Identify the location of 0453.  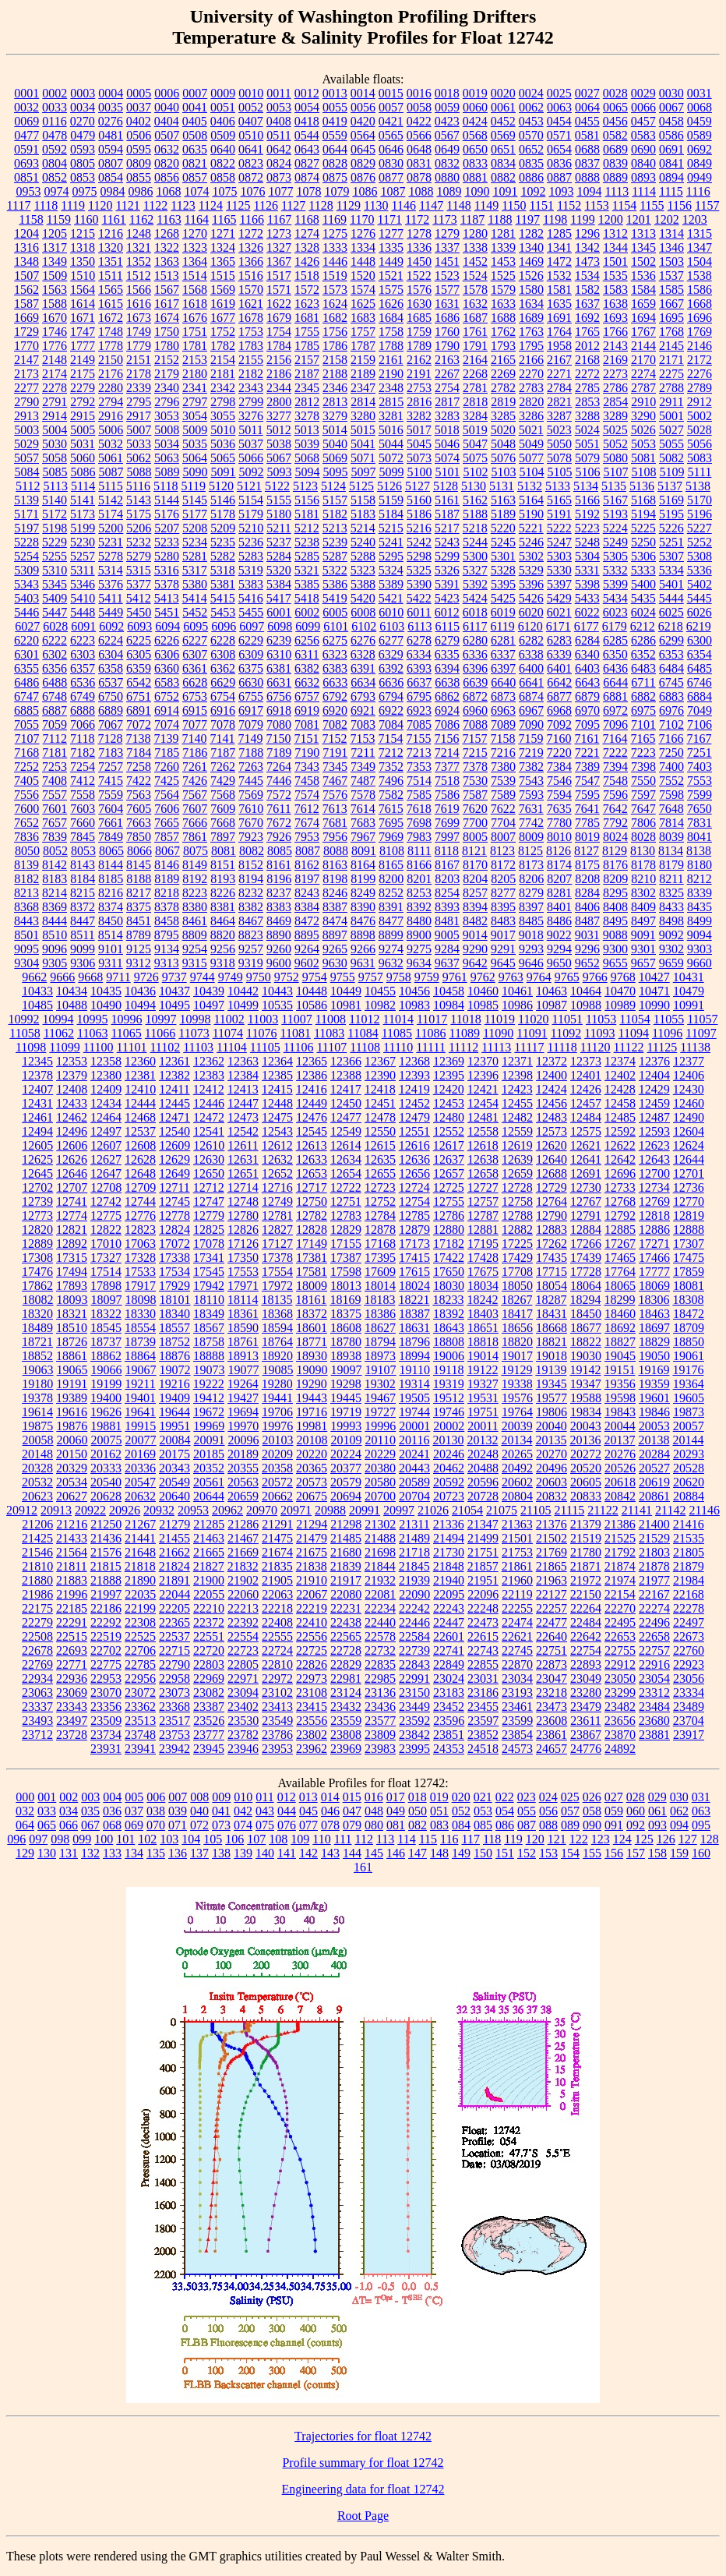
(531, 121).